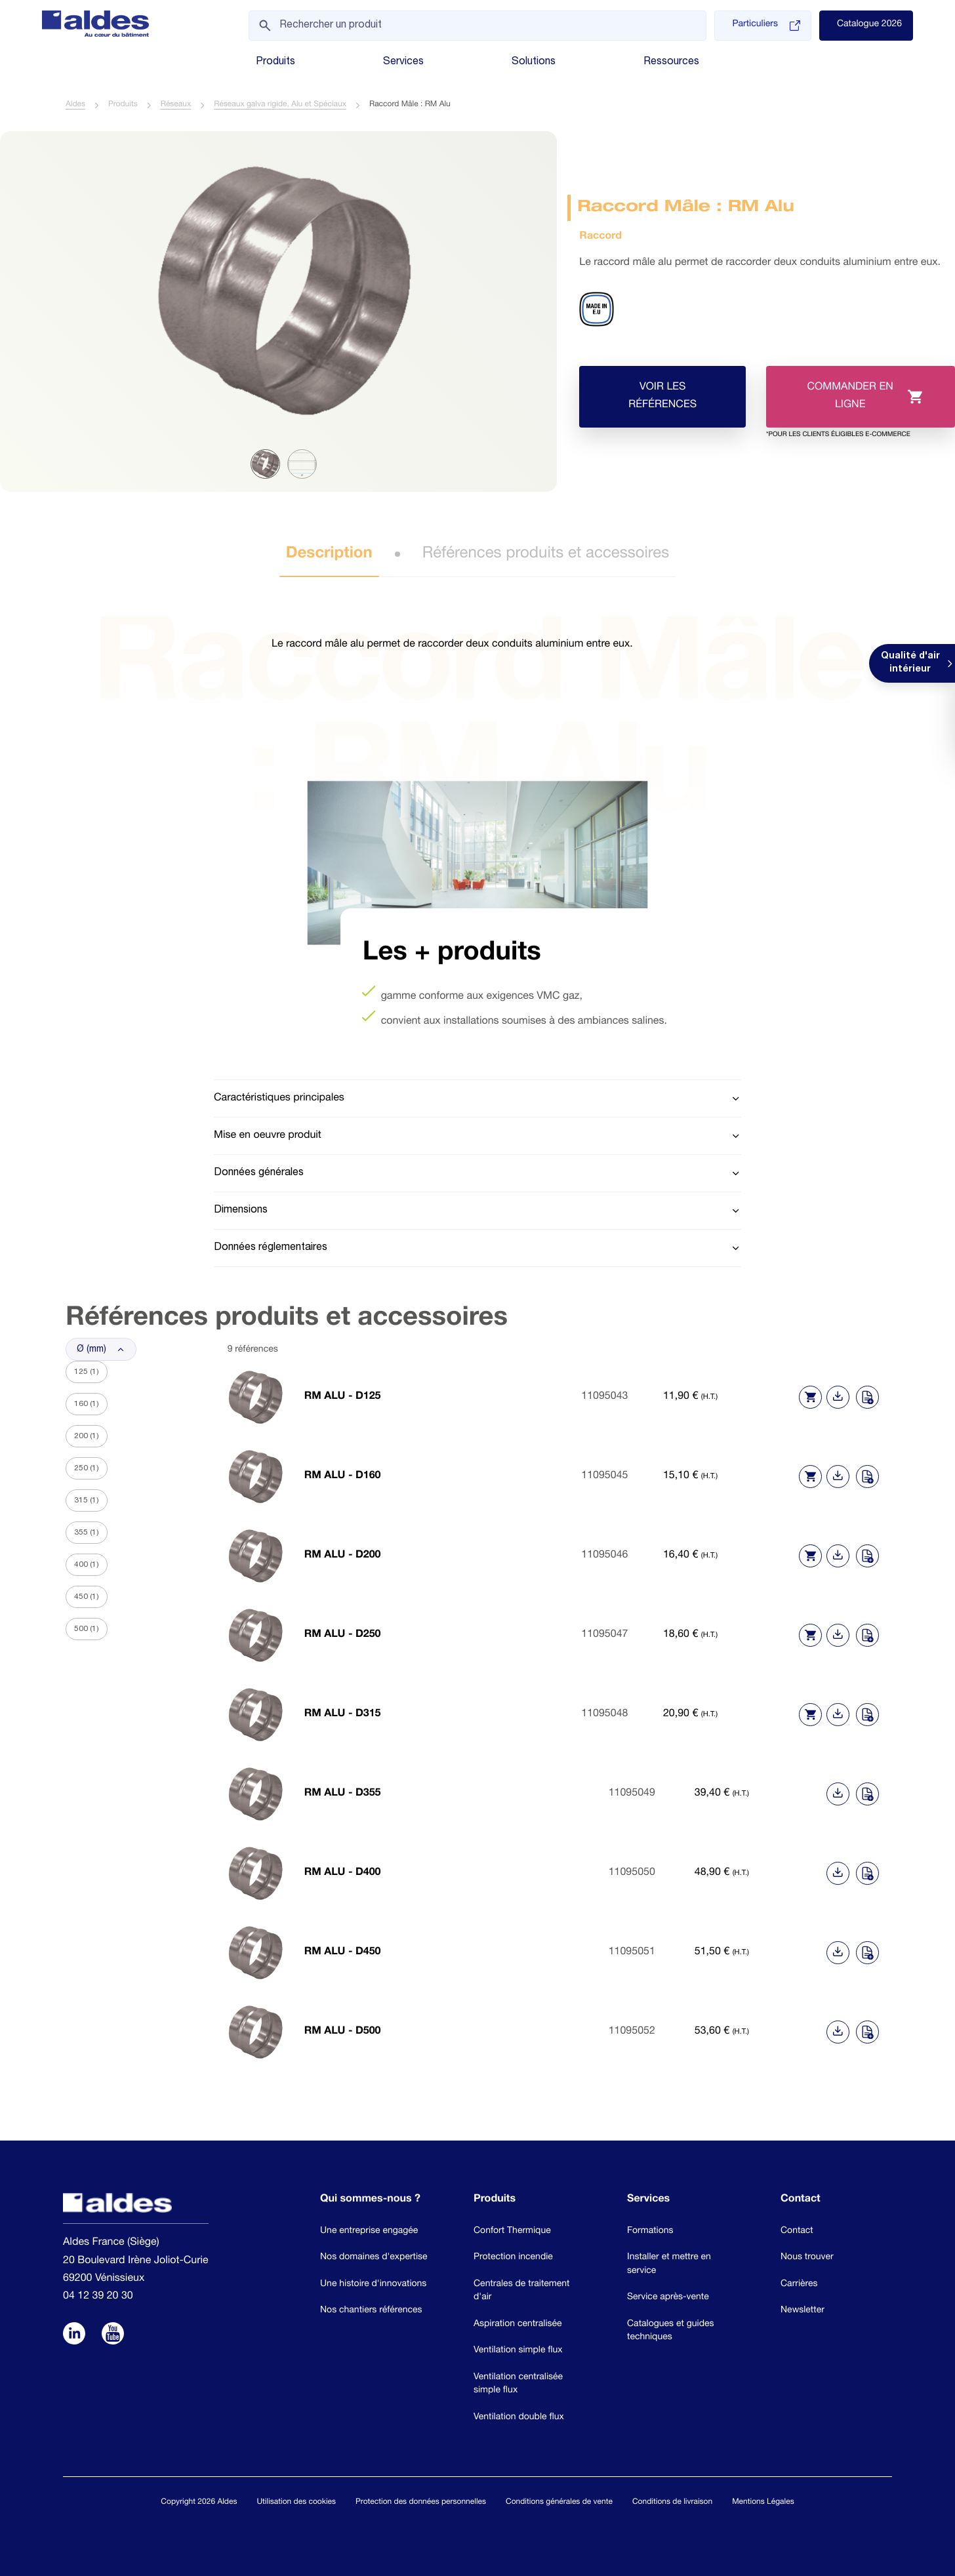  What do you see at coordinates (86, 1565) in the screenshot?
I see `400` at bounding box center [86, 1565].